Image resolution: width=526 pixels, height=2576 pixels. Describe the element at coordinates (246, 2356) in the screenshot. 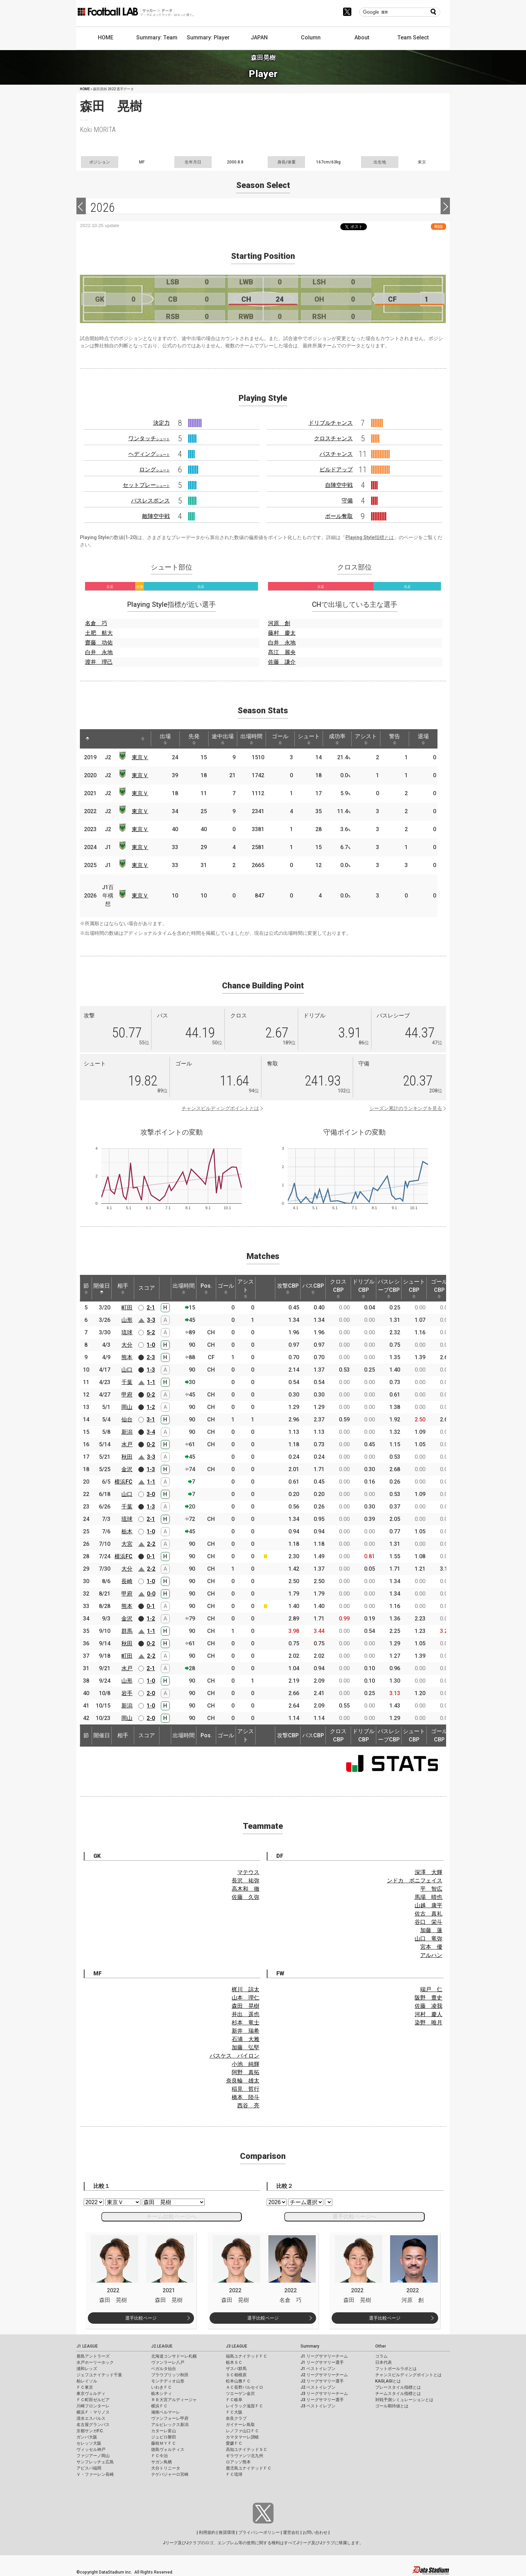

I see `福島ユナイテッドＦＣ` at that location.